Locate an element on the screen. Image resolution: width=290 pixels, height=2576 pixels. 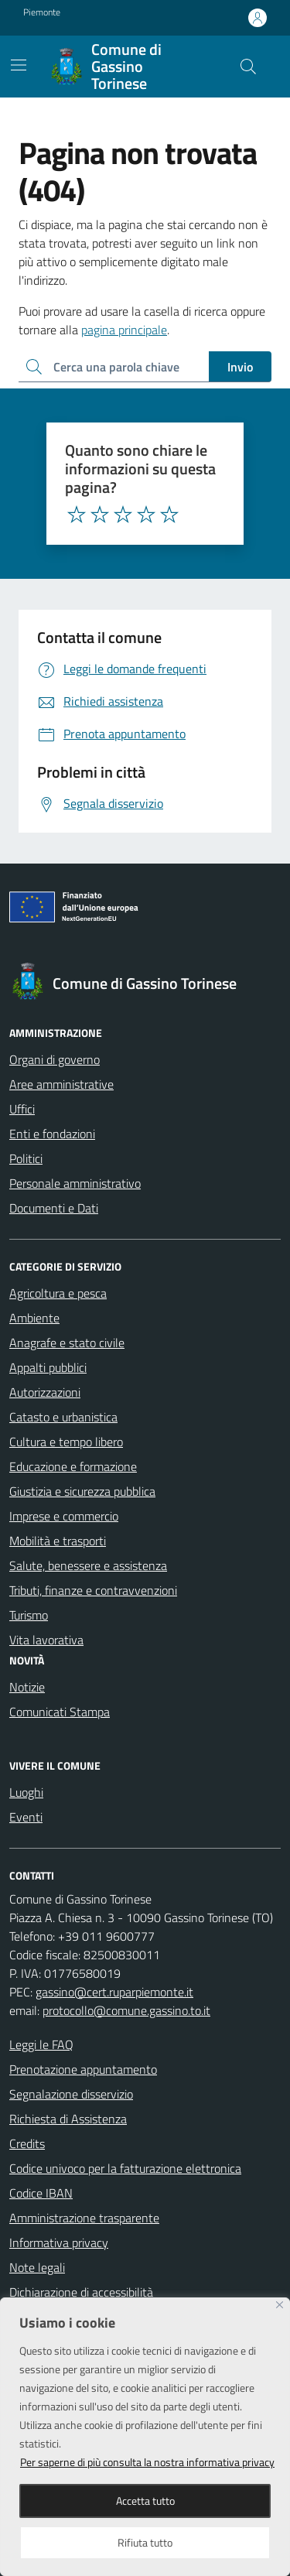
Politici is located at coordinates (26, 1158).